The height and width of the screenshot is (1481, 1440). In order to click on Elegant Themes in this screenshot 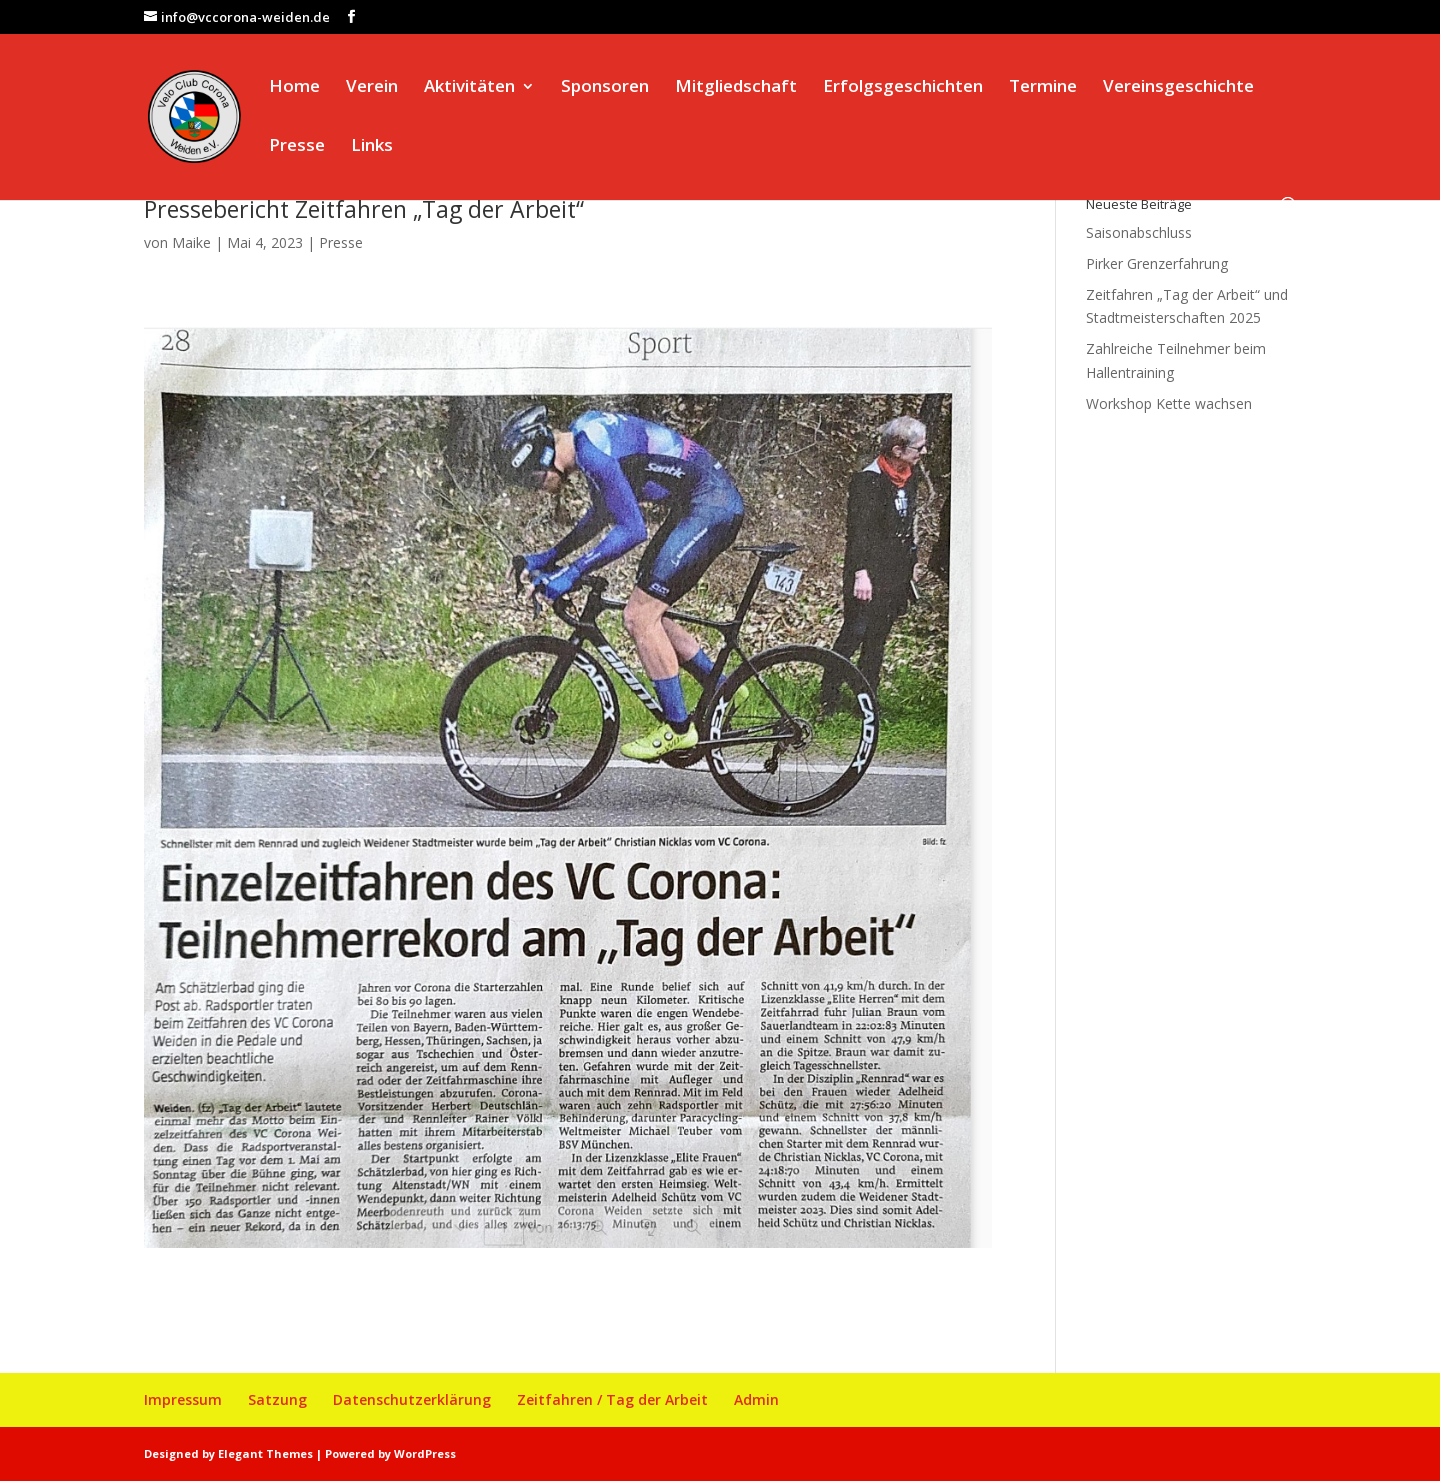, I will do `click(265, 1453)`.